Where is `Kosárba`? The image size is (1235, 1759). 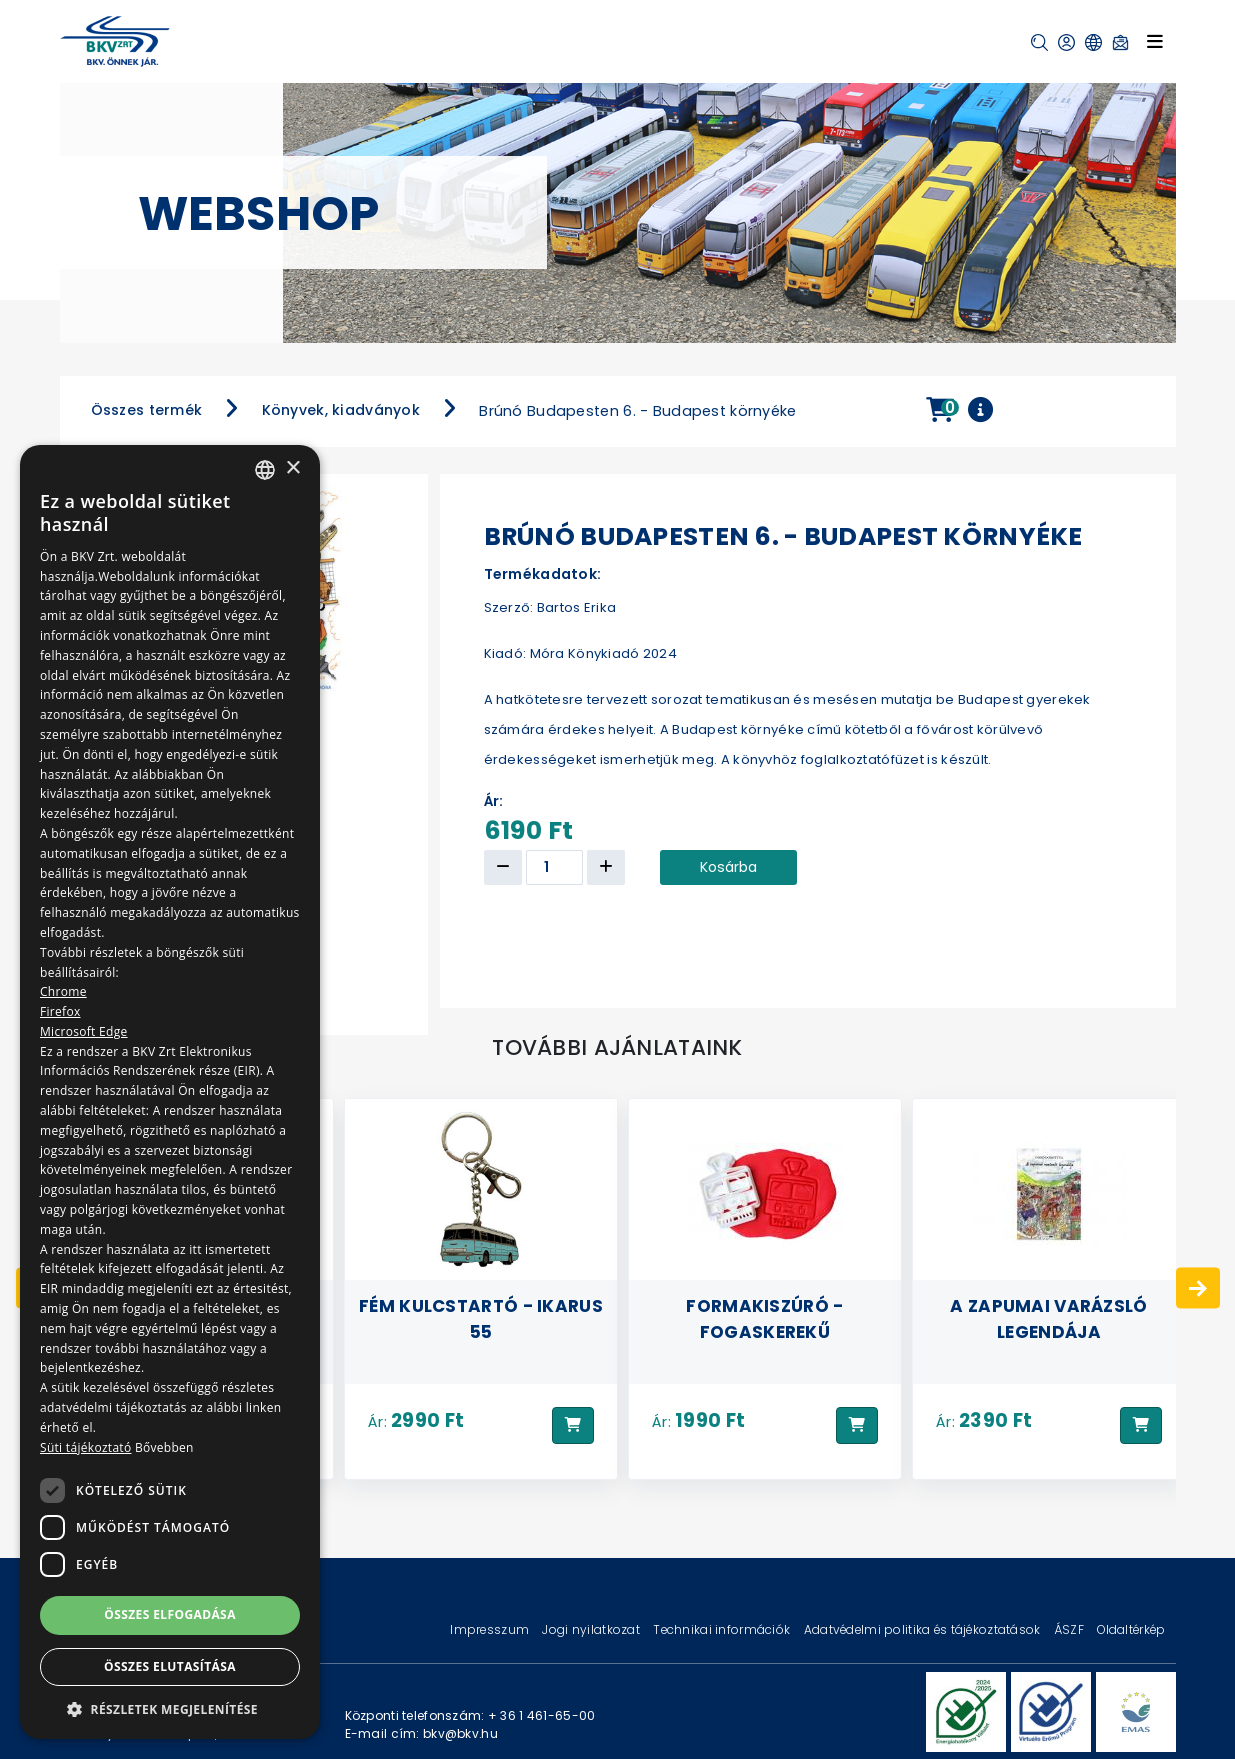
Kosárba is located at coordinates (728, 867).